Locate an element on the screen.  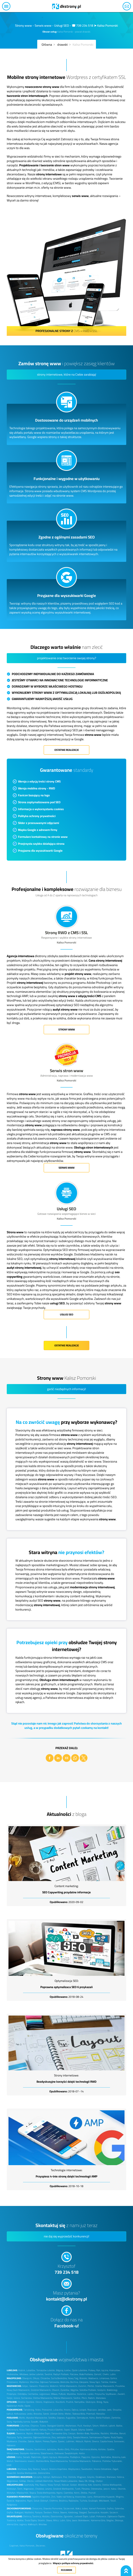
Nowa Sól, is located at coordinates (11, 2473).